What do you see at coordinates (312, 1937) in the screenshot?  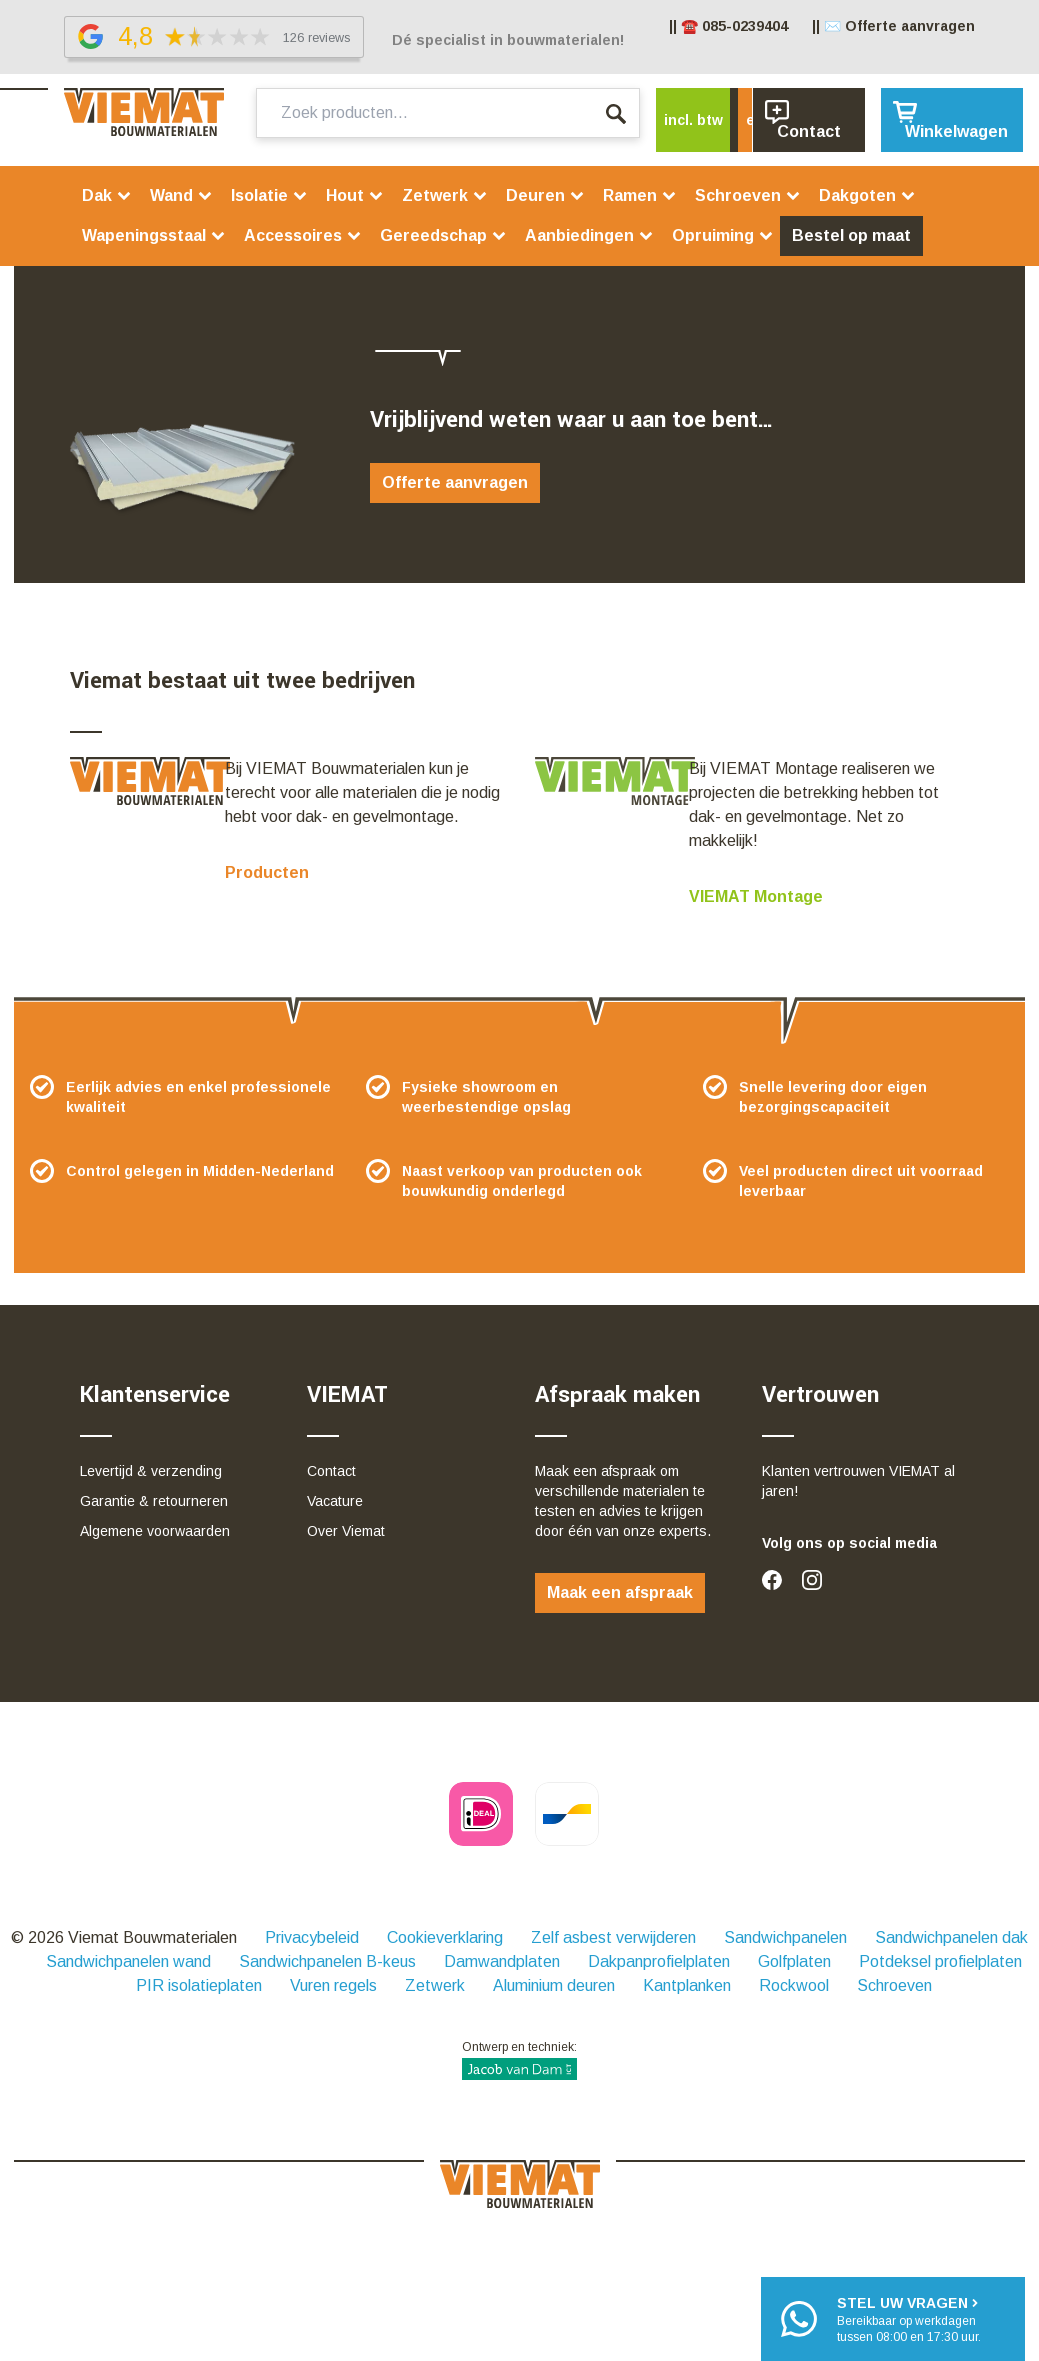 I see `Privacybeleid` at bounding box center [312, 1937].